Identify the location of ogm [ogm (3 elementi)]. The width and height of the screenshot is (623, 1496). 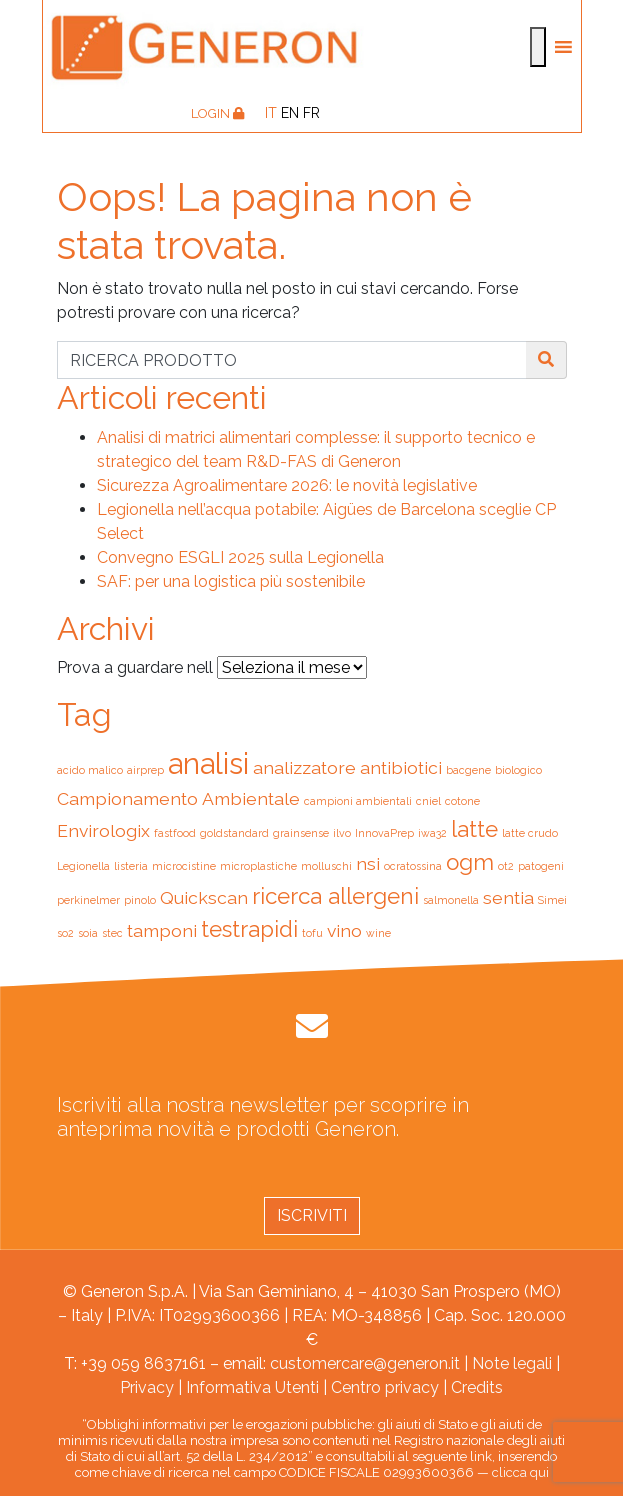
(470, 862).